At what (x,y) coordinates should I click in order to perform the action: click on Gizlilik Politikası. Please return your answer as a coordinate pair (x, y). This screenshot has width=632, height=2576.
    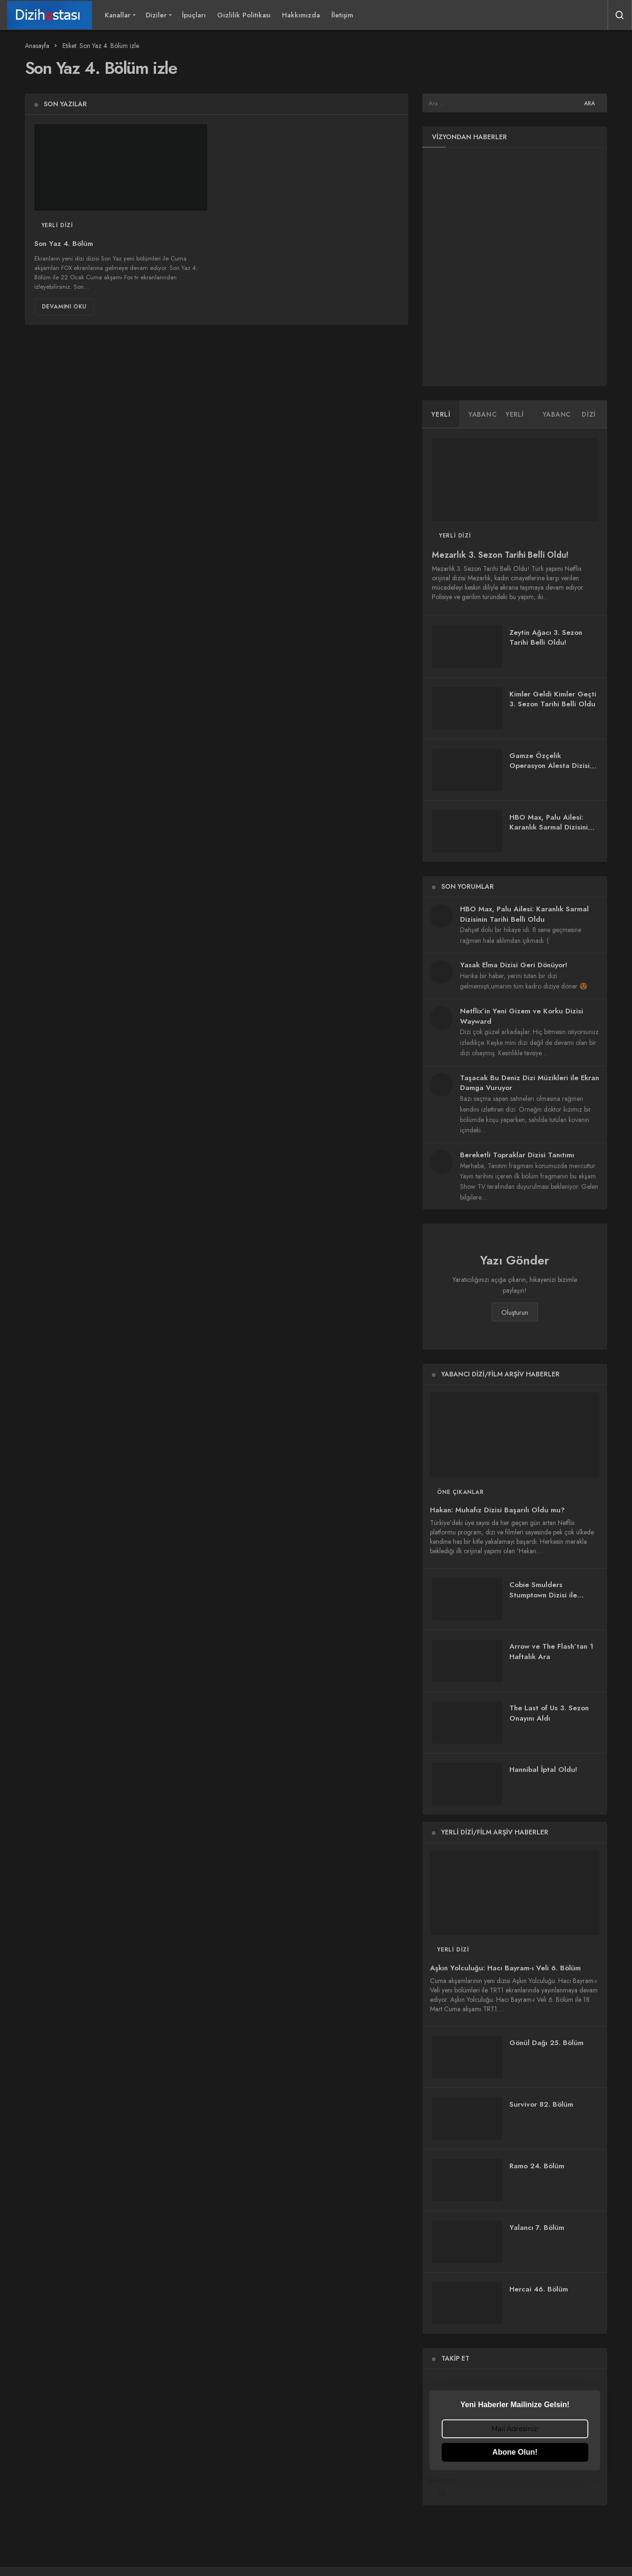
    Looking at the image, I should click on (244, 15).